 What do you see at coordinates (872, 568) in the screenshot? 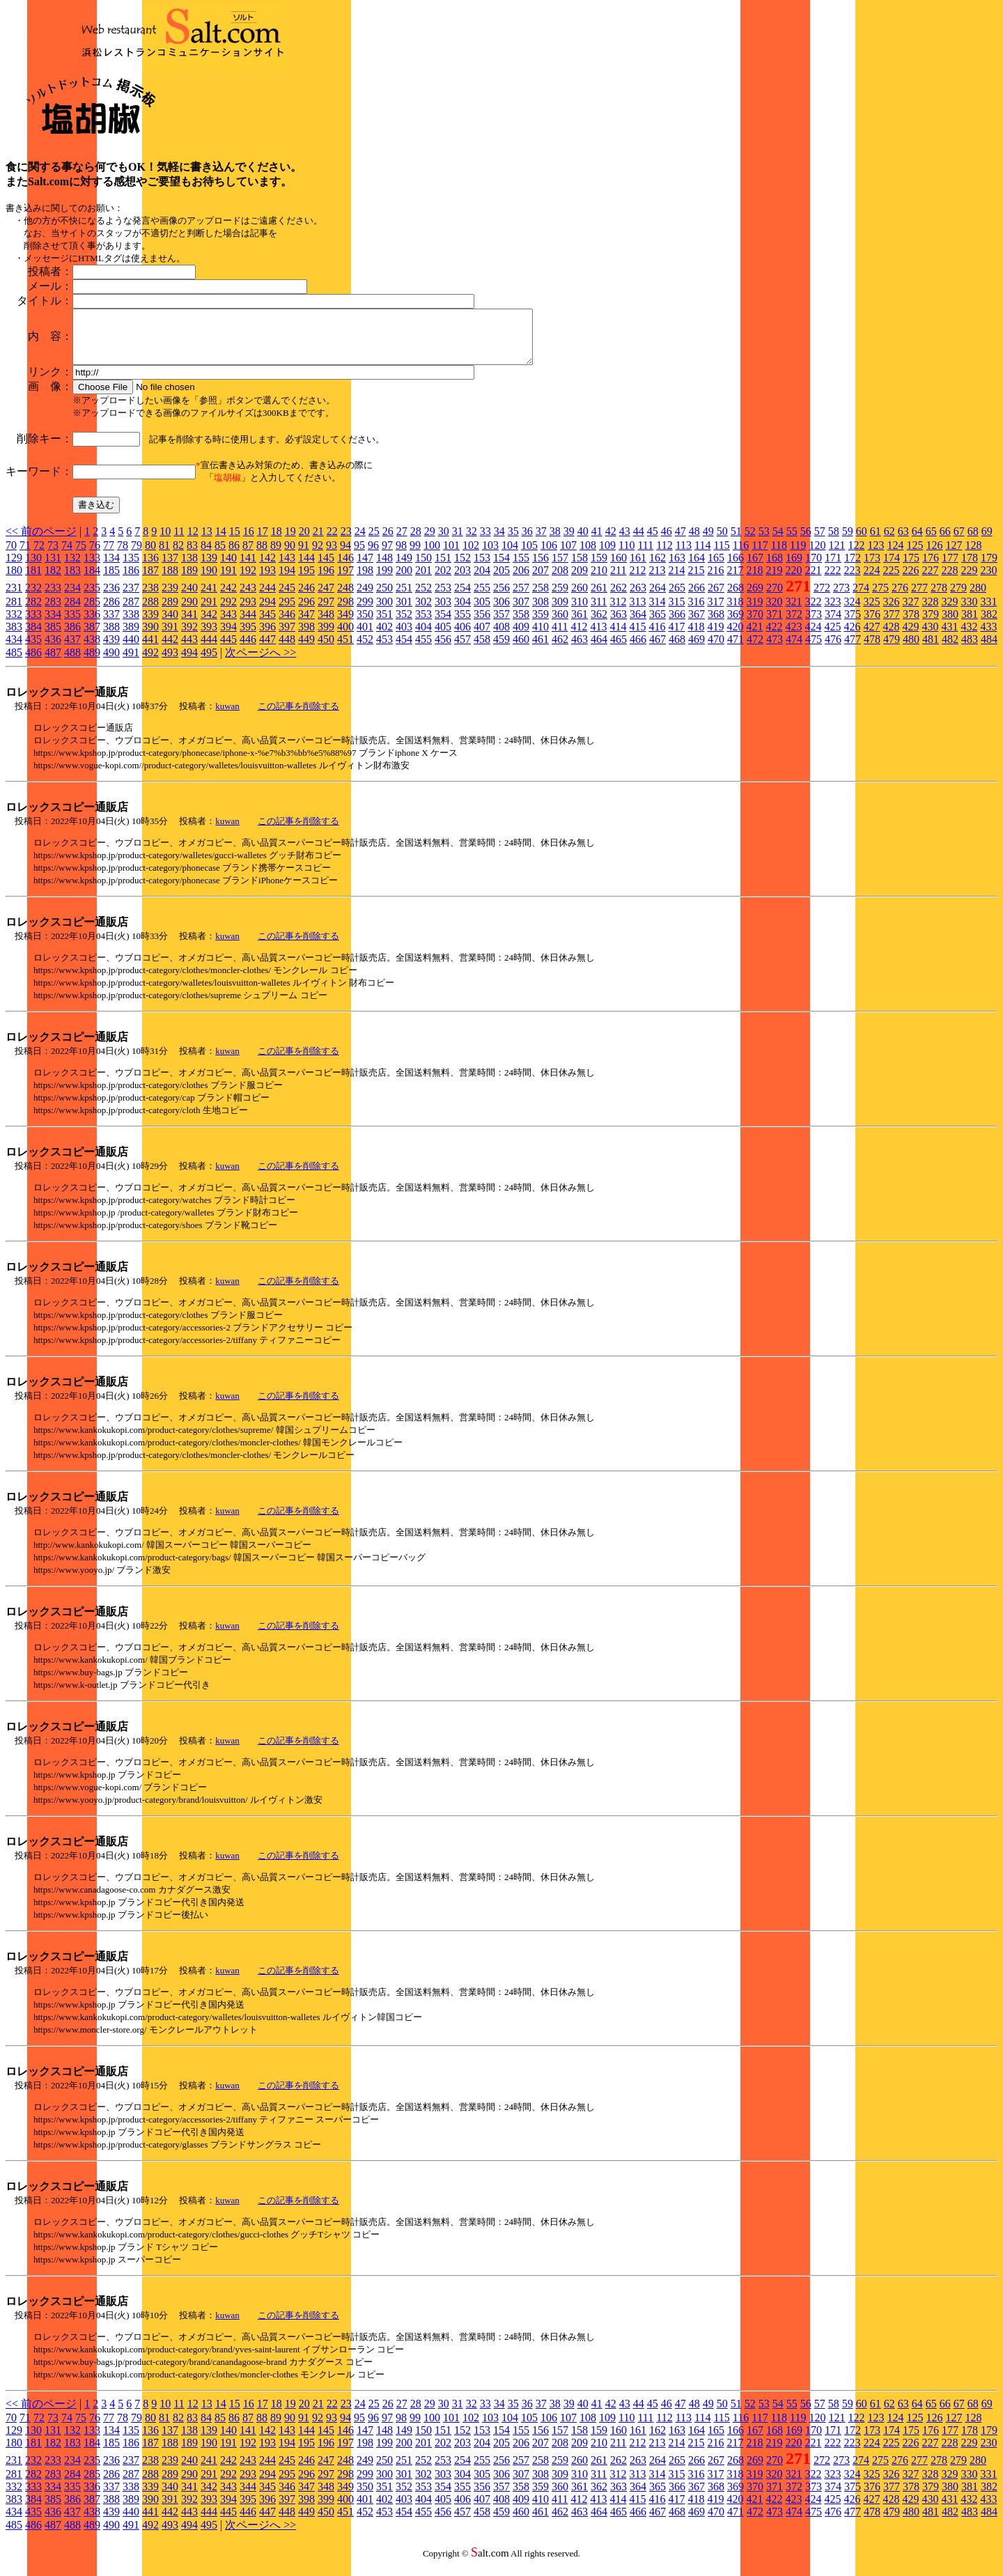
I see `173` at bounding box center [872, 568].